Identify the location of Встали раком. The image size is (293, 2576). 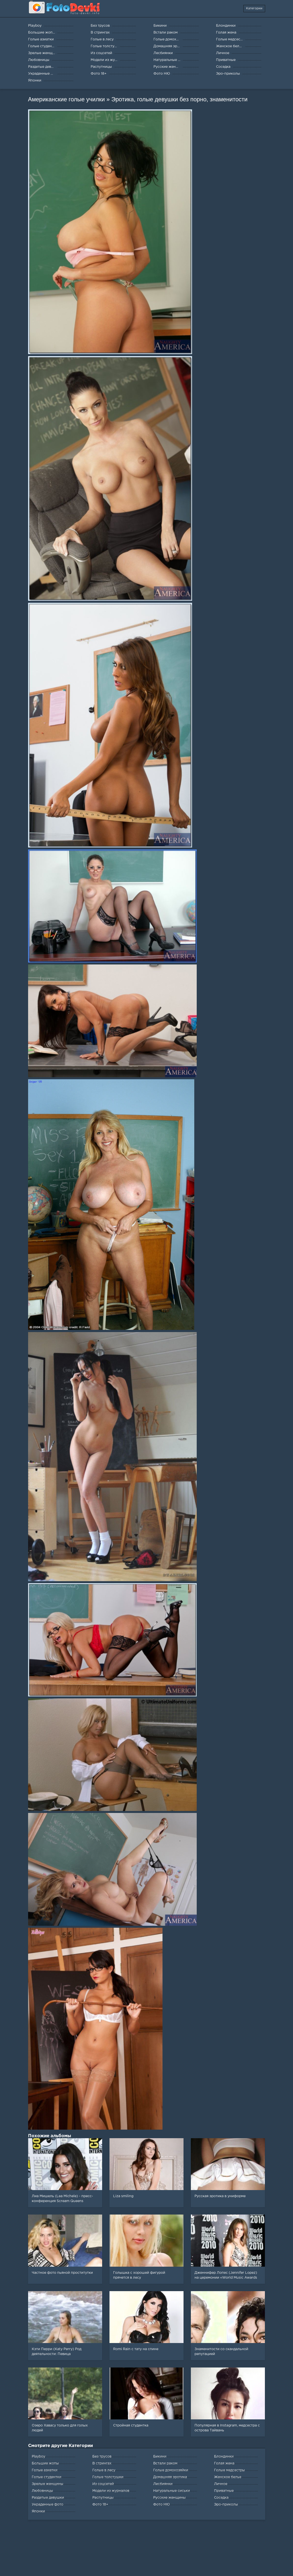
(165, 2463).